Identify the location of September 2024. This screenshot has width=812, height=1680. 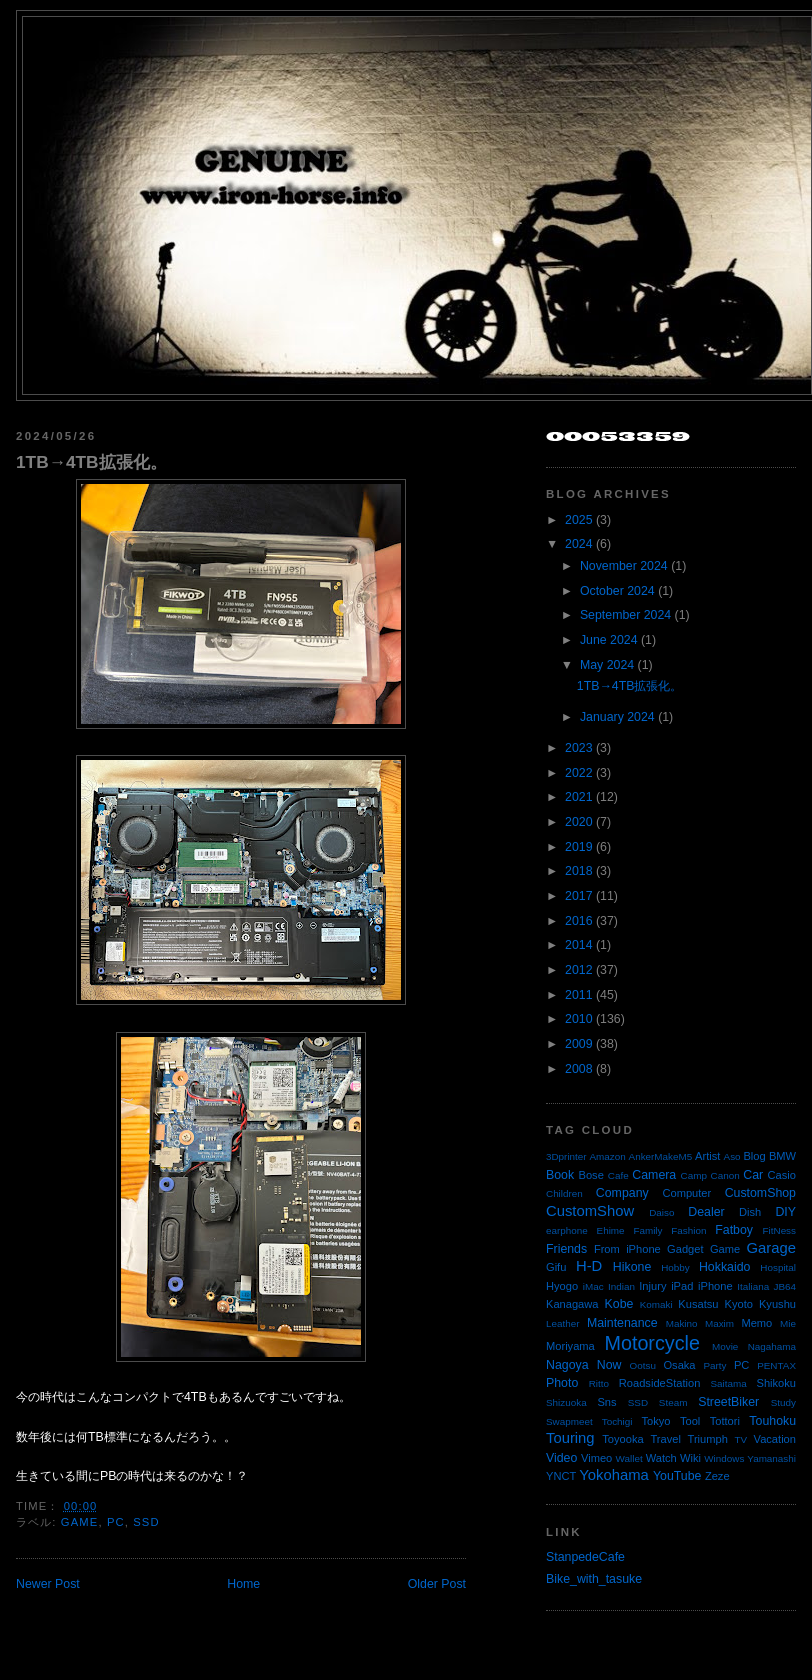
(625, 615).